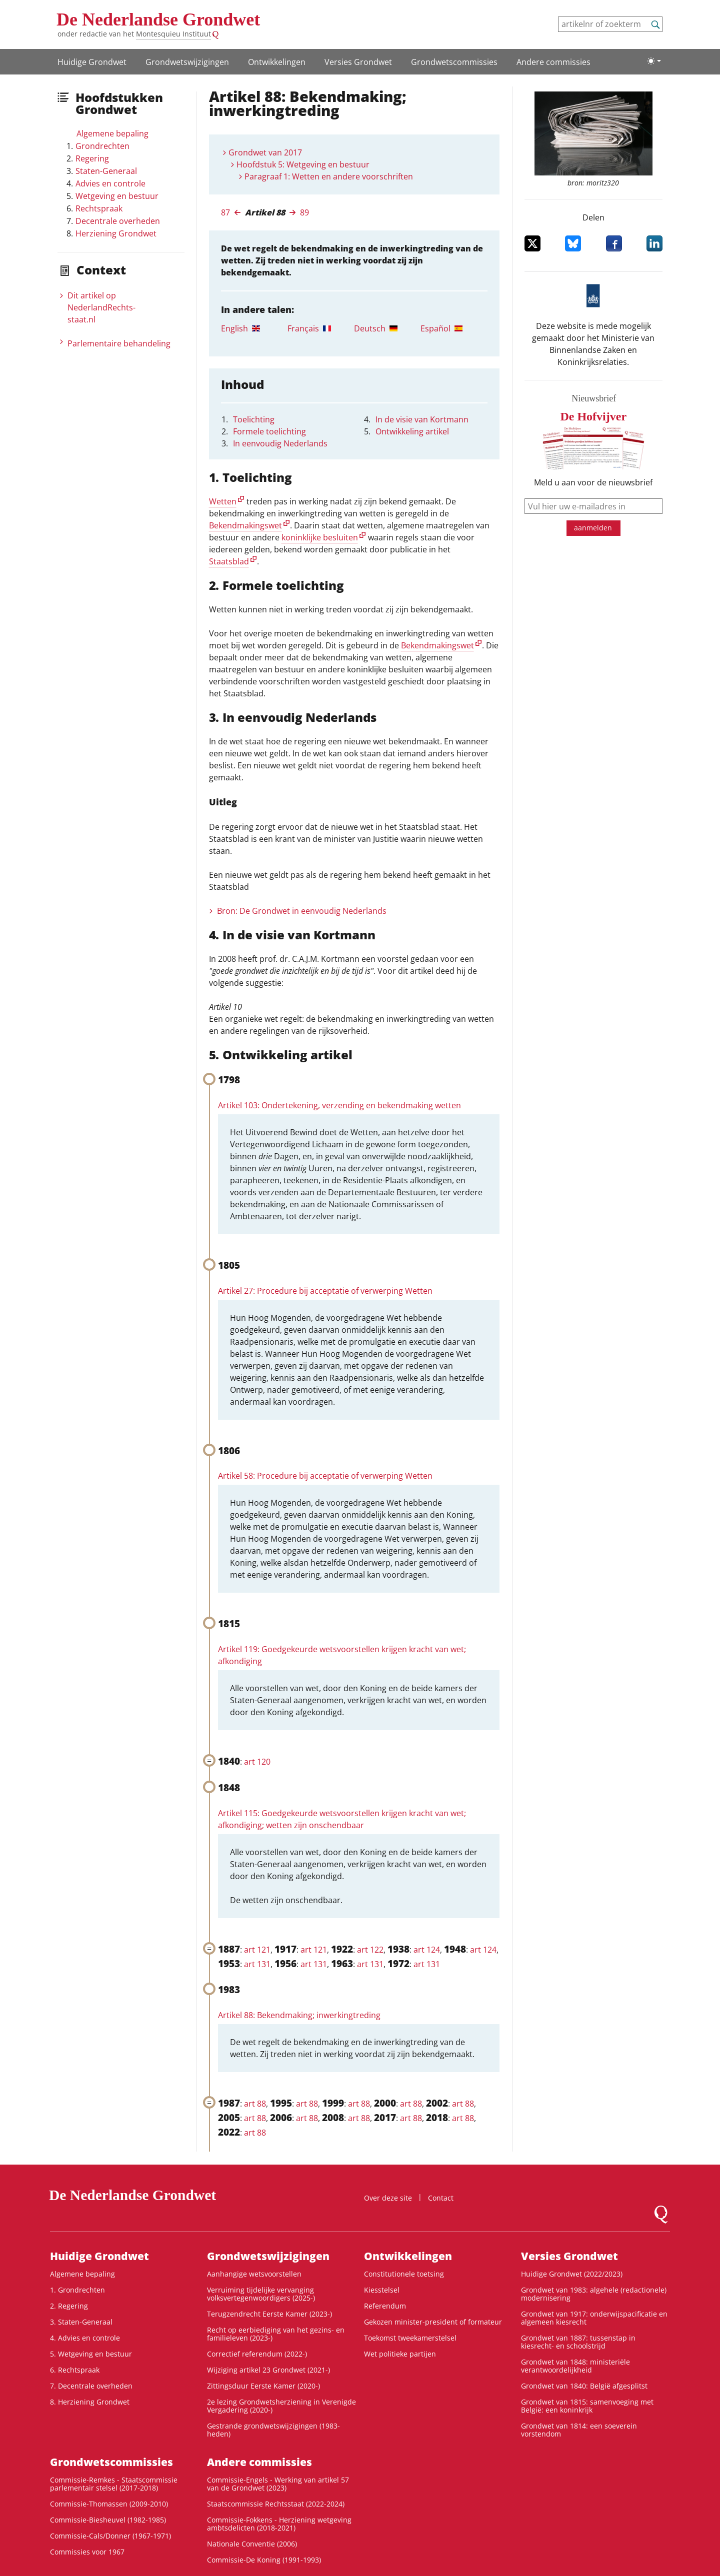 Image resolution: width=720 pixels, height=2576 pixels. Describe the element at coordinates (268, 2370) in the screenshot. I see `Wijziging artikel 23 Grondwet (2021-)` at that location.